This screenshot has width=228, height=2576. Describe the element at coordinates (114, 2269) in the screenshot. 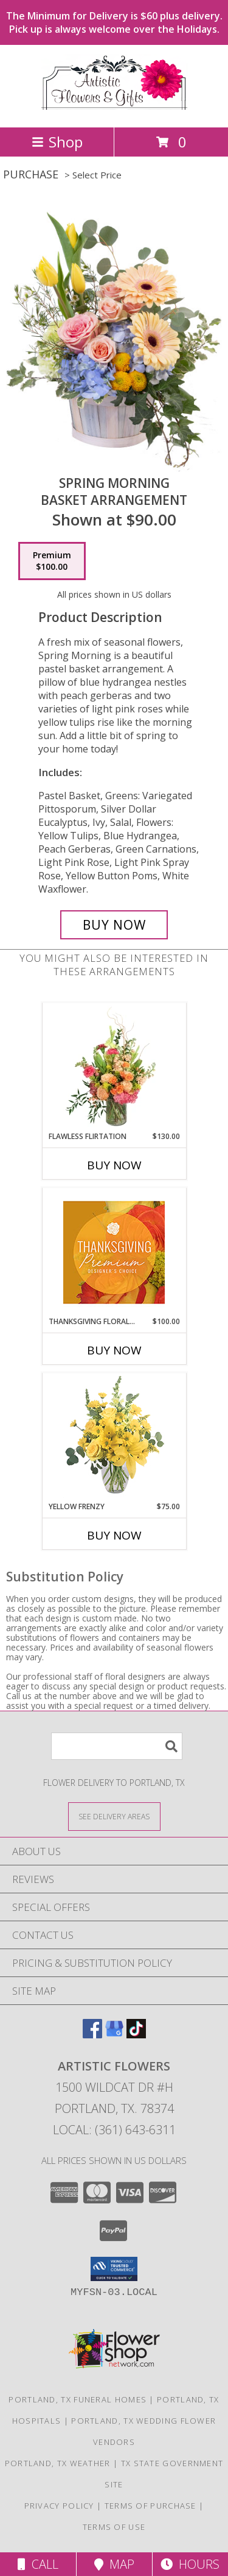

I see `[button]` at that location.